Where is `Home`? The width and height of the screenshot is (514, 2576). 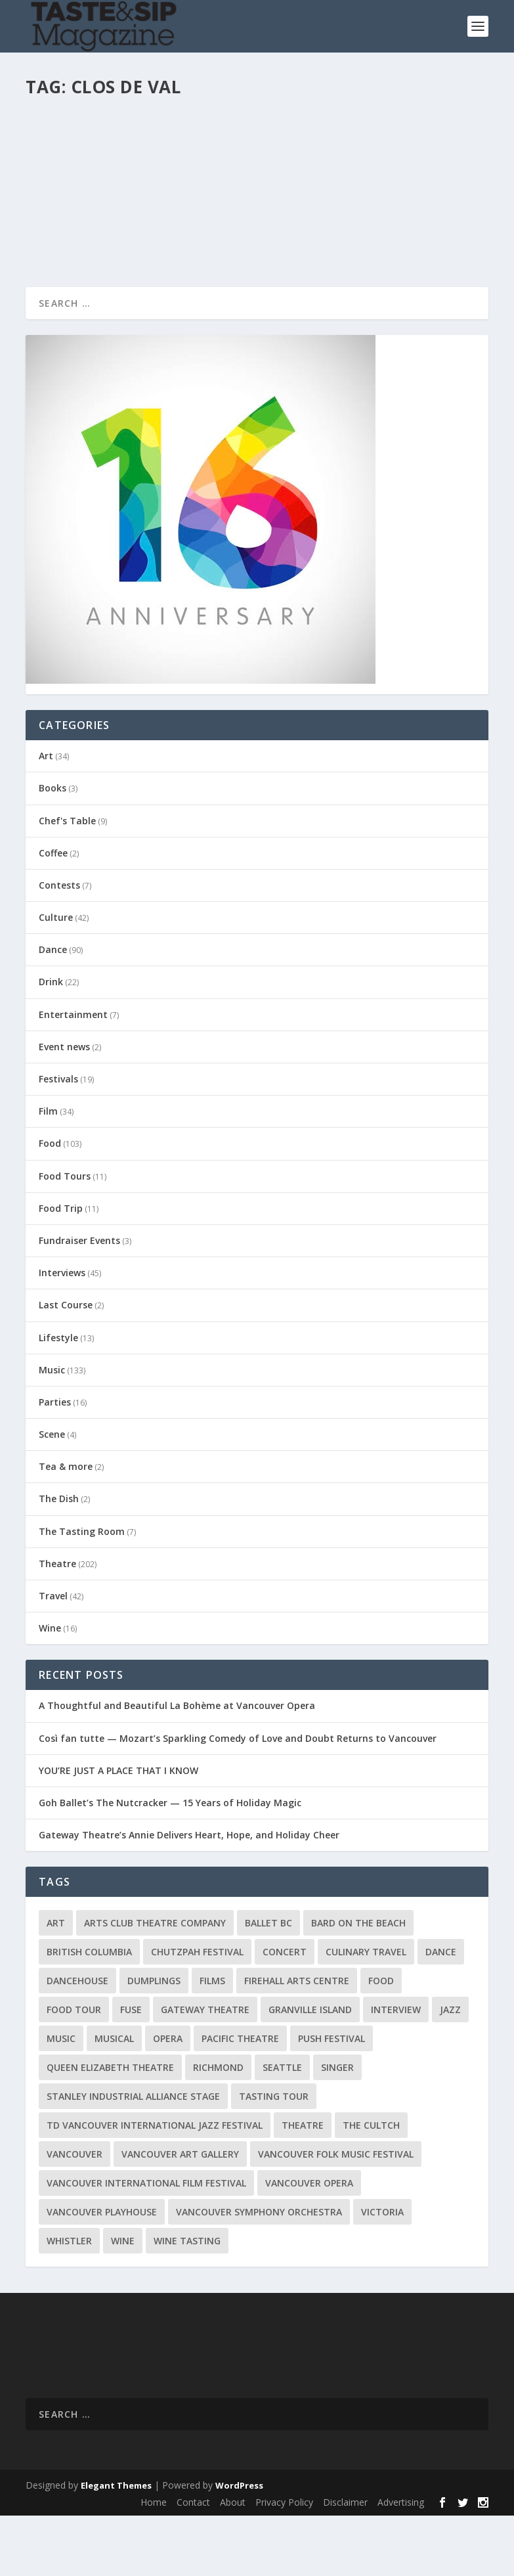
Home is located at coordinates (153, 2562).